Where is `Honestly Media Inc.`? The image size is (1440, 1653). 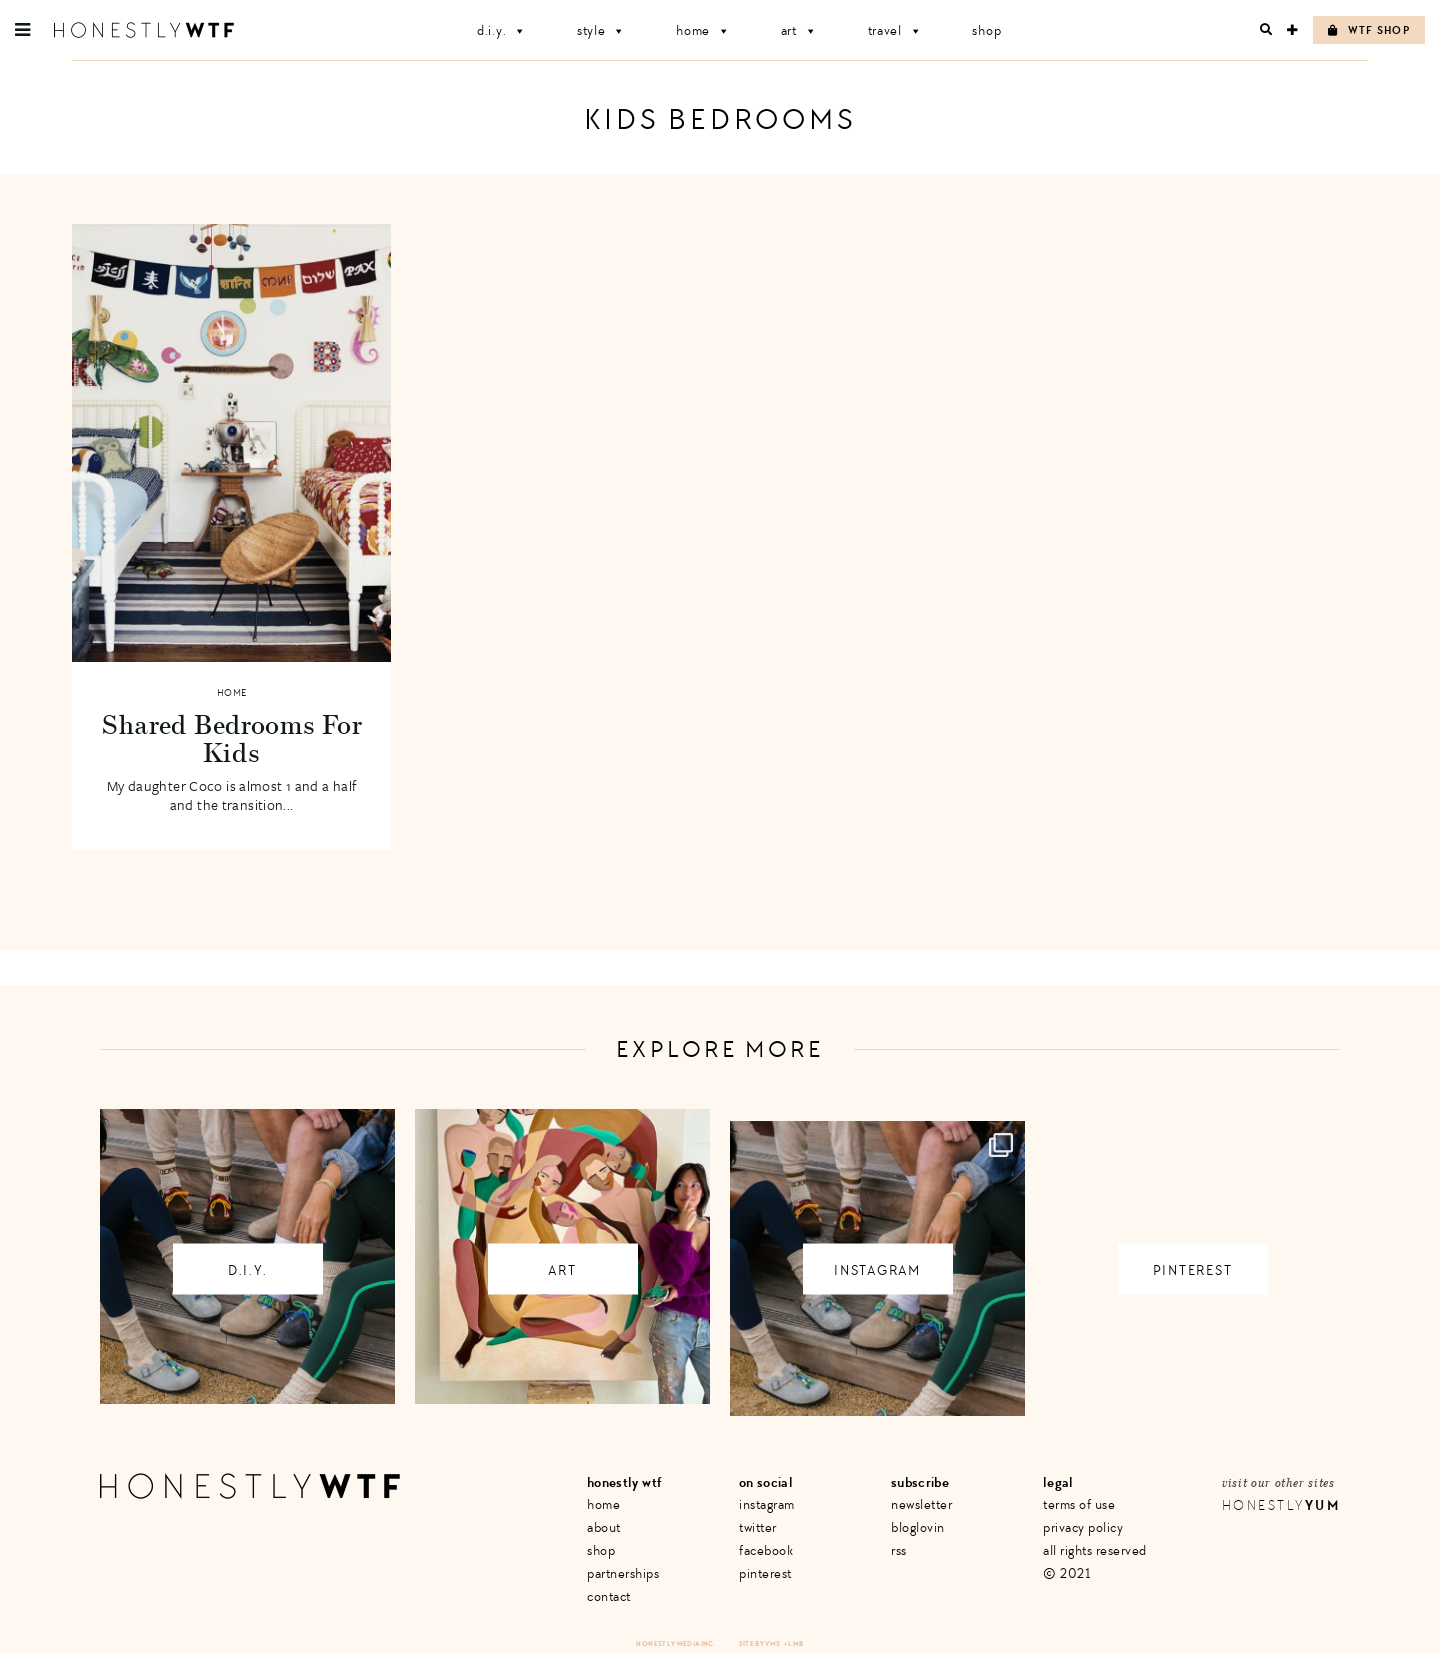 Honestly Media Inc. is located at coordinates (675, 1643).